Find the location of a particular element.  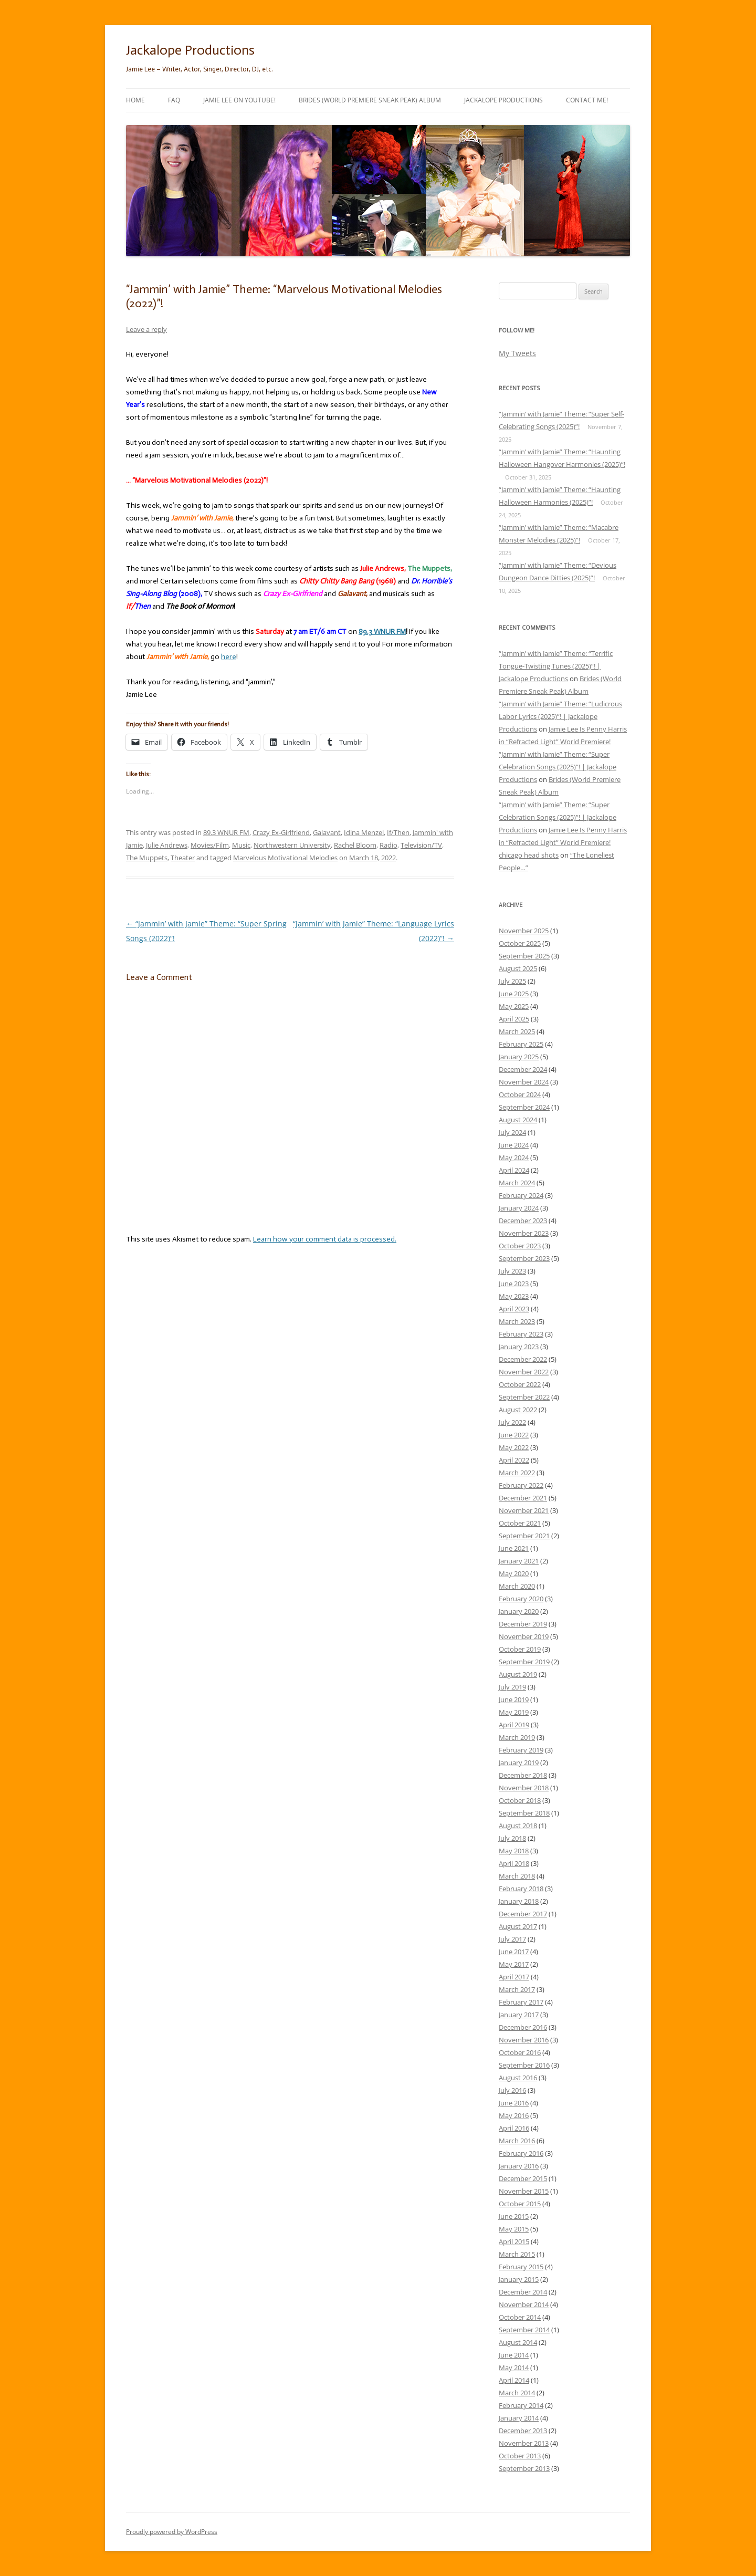

April 2016 is located at coordinates (514, 2128).